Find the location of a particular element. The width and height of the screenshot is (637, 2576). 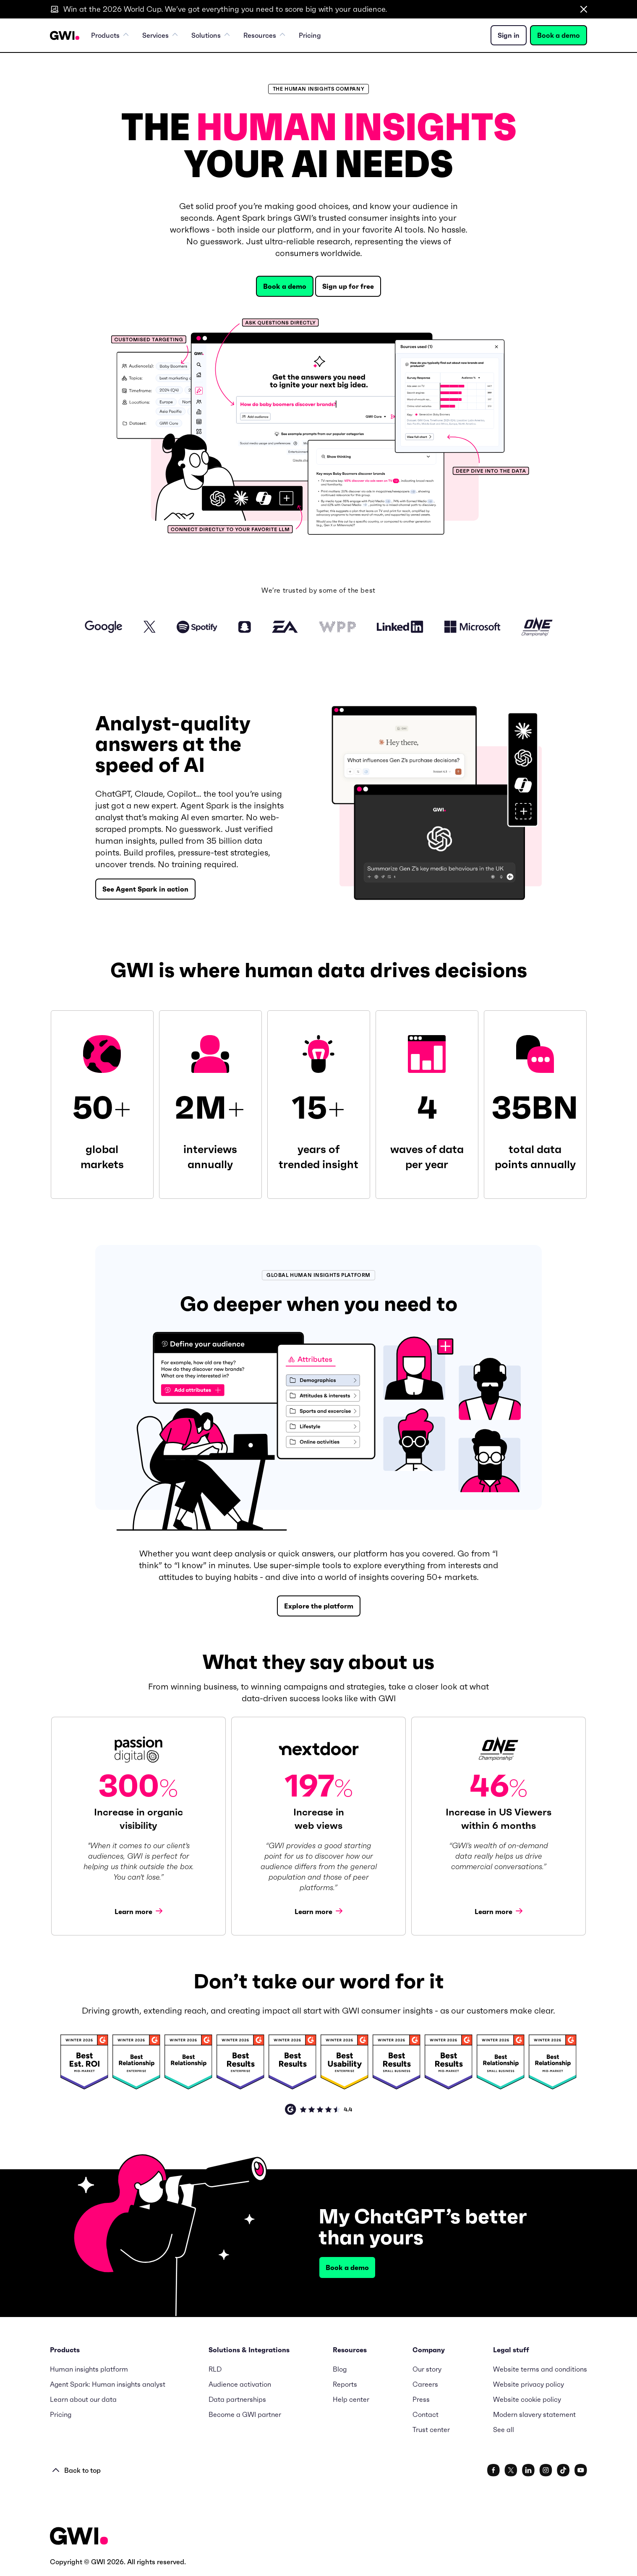

Trust center [menuitem] is located at coordinates (431, 2429).